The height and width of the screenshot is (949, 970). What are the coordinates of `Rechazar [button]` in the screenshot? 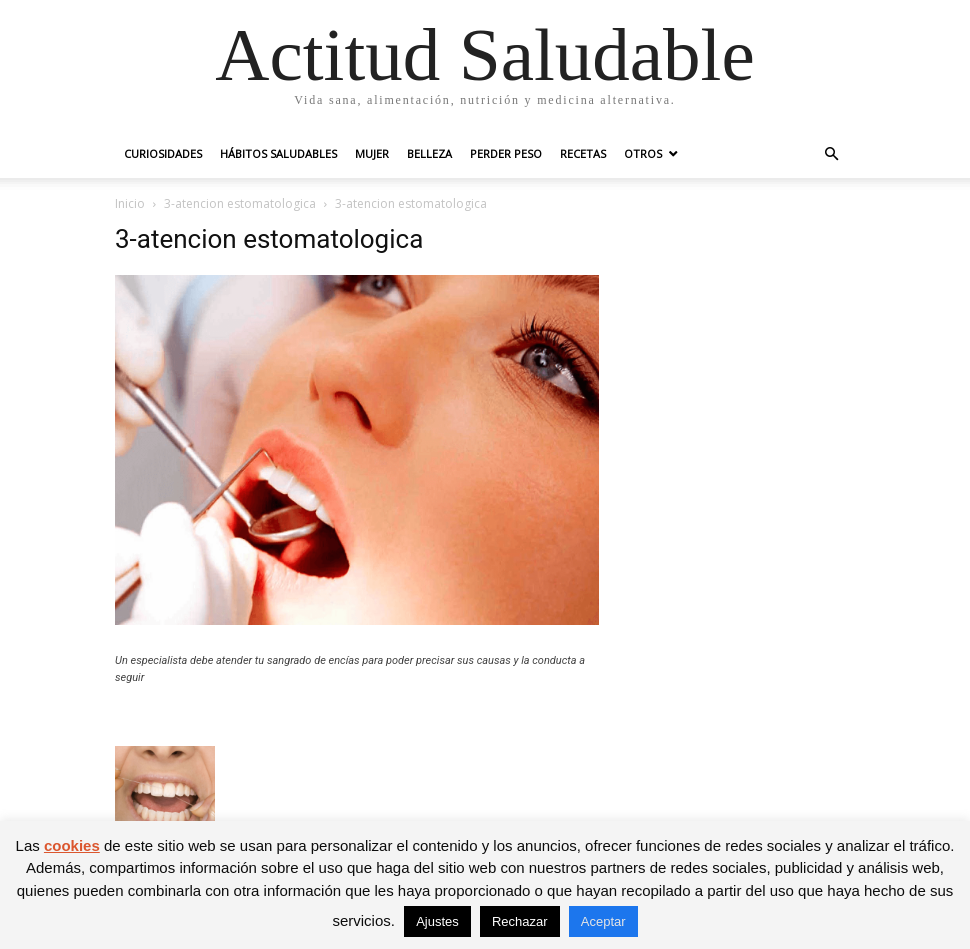 It's located at (520, 921).